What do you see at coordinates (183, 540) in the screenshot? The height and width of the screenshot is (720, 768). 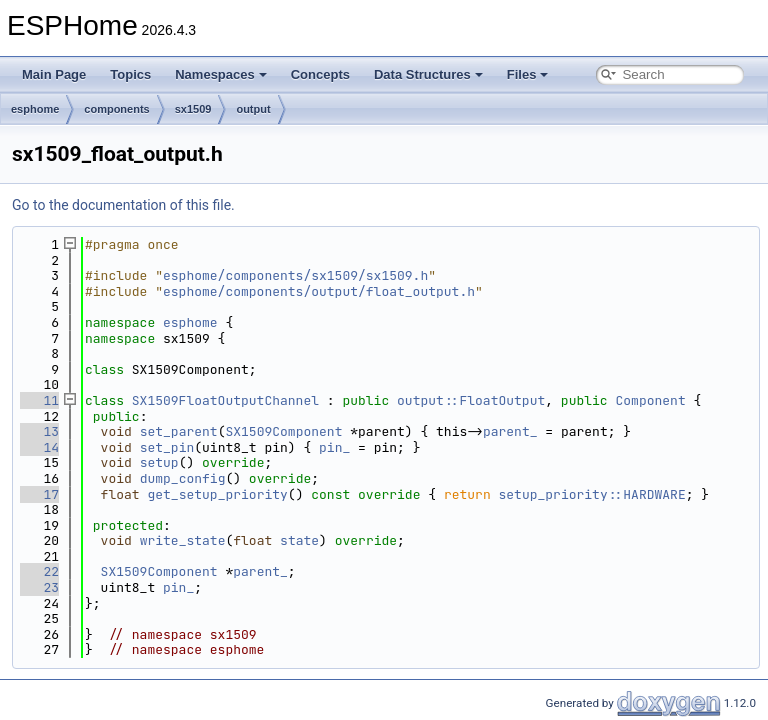 I see `write_state` at bounding box center [183, 540].